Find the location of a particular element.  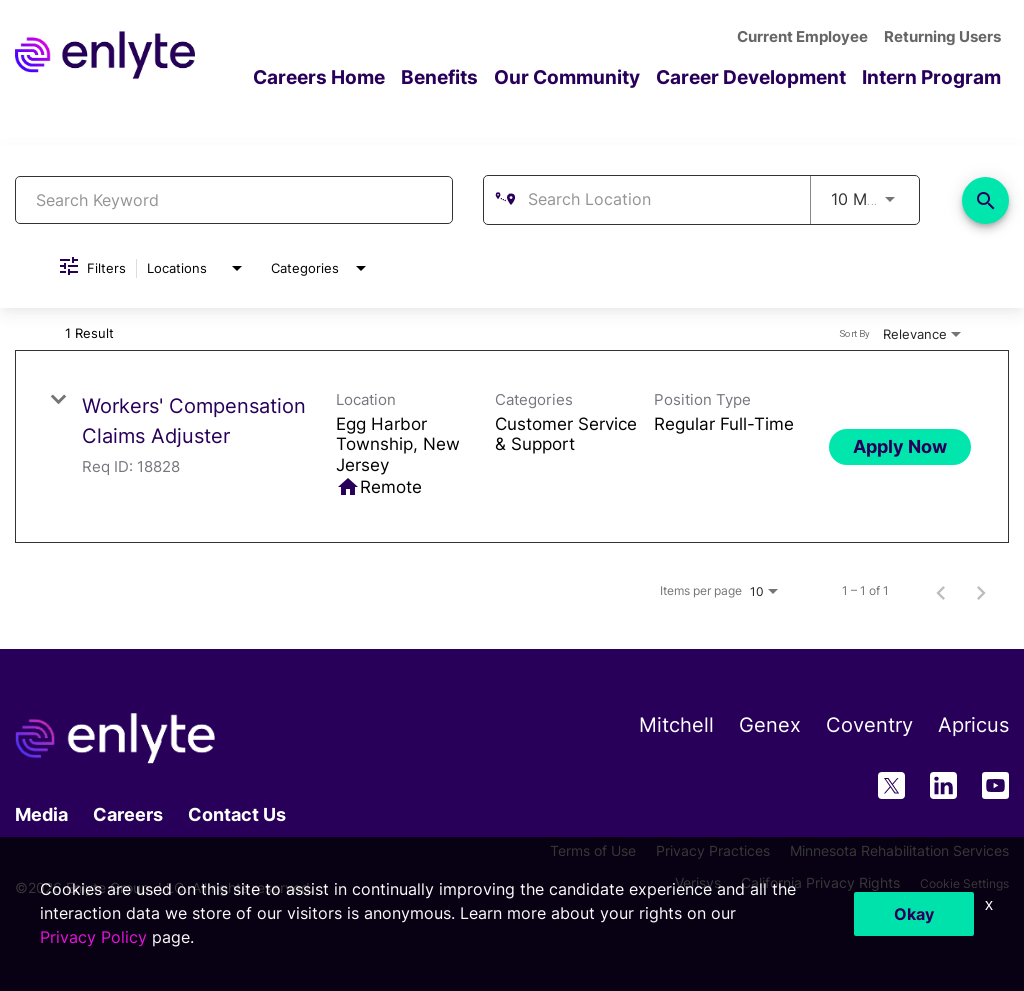

[Conduct Search] is located at coordinates (985, 199).